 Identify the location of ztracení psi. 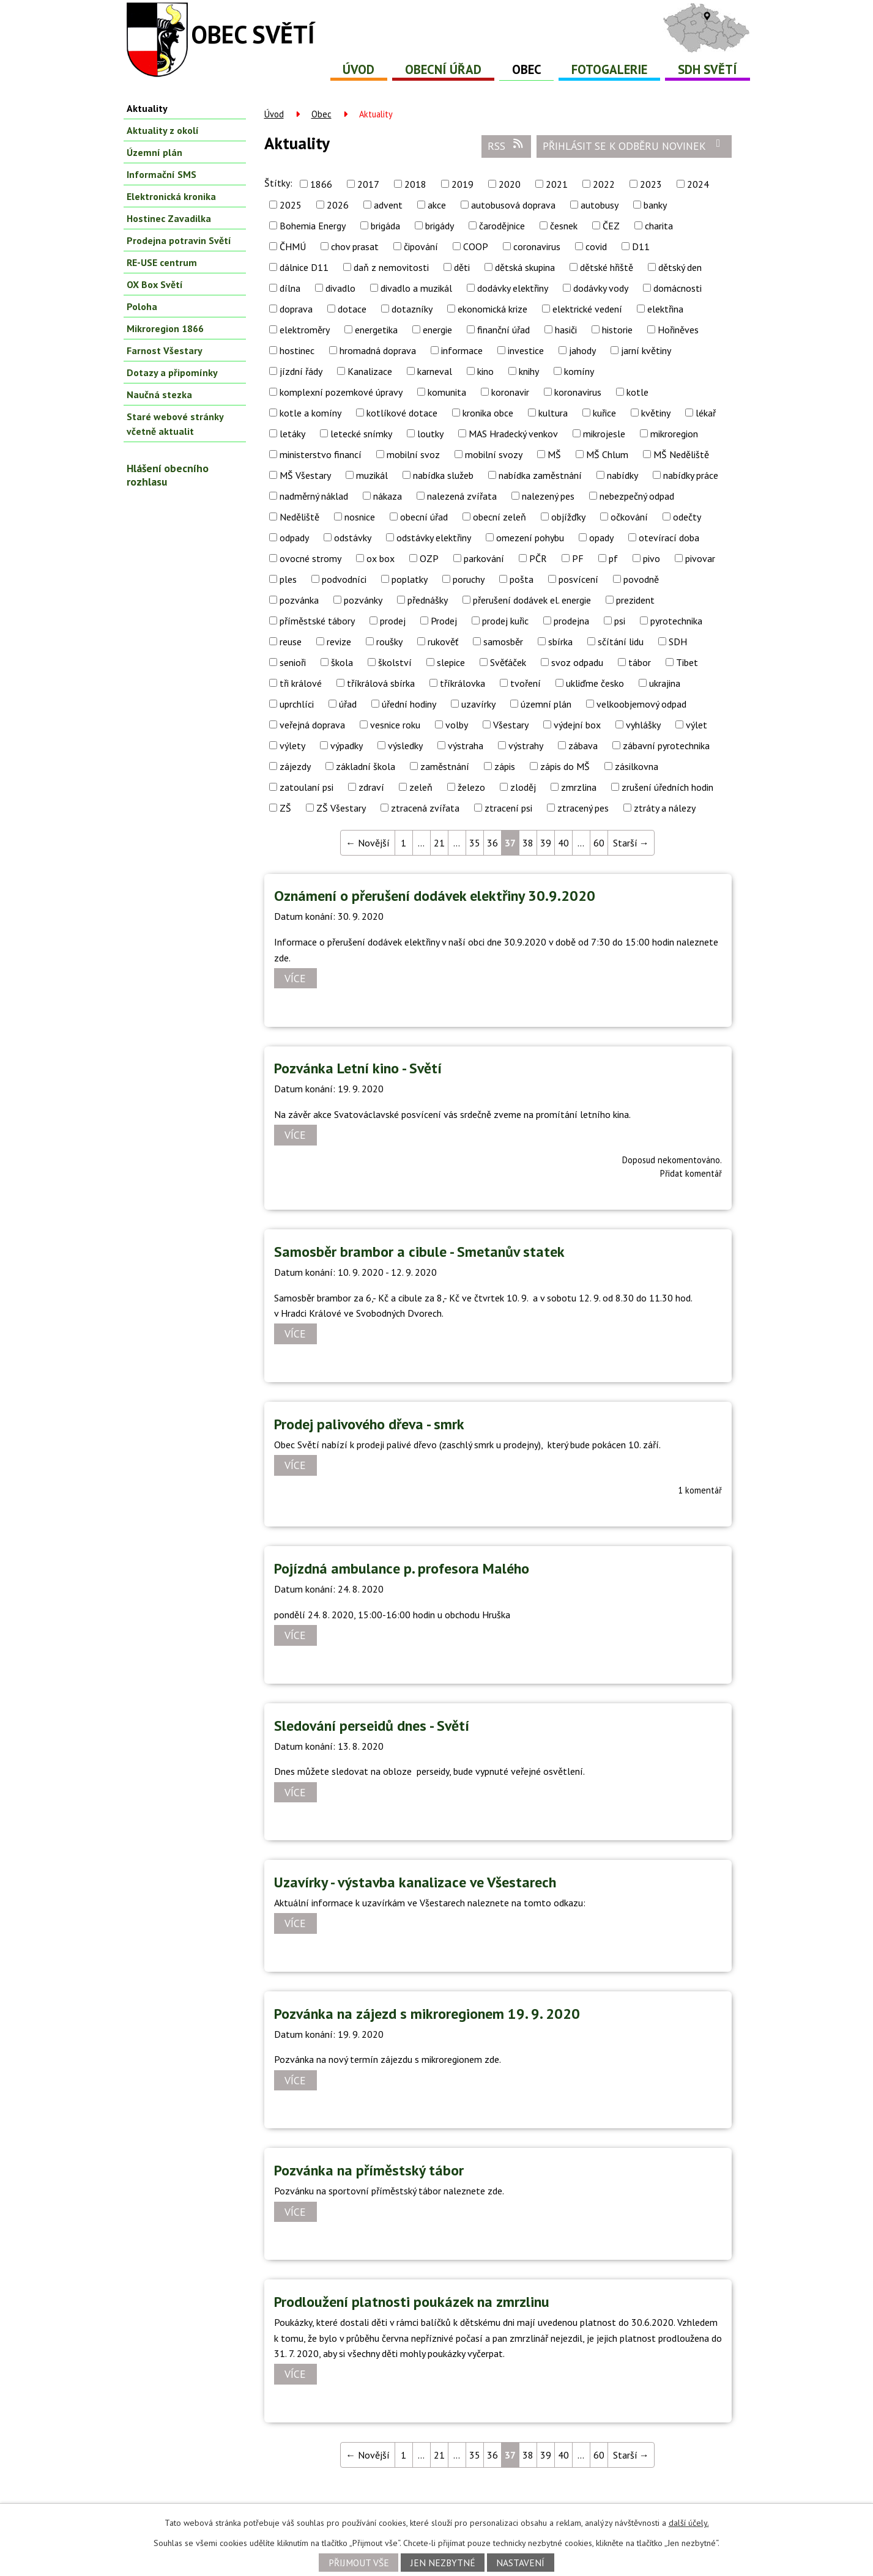
(508, 808).